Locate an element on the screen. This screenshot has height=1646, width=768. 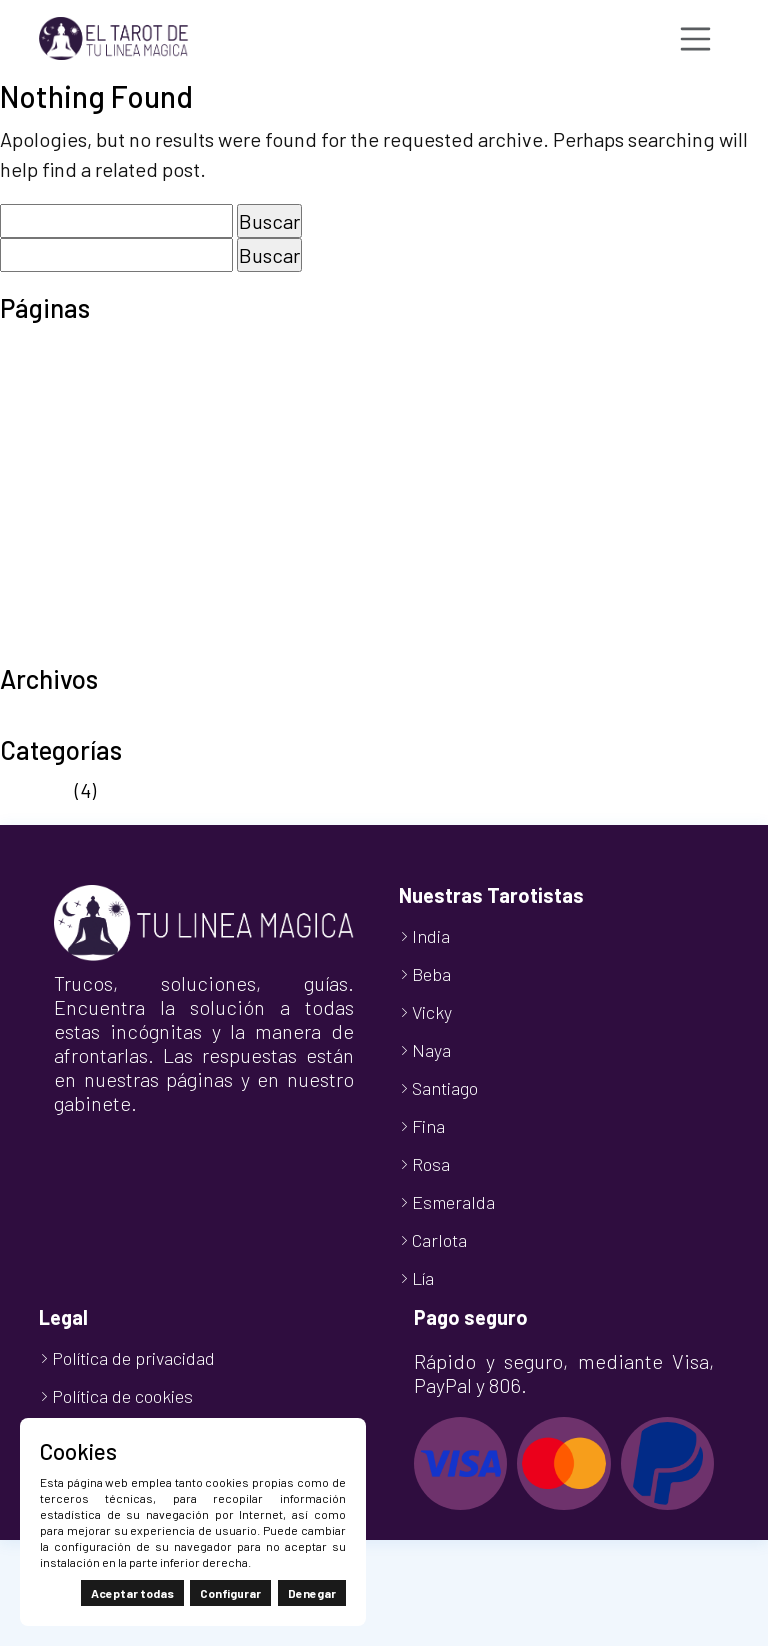
Tienda is located at coordinates (30, 618).